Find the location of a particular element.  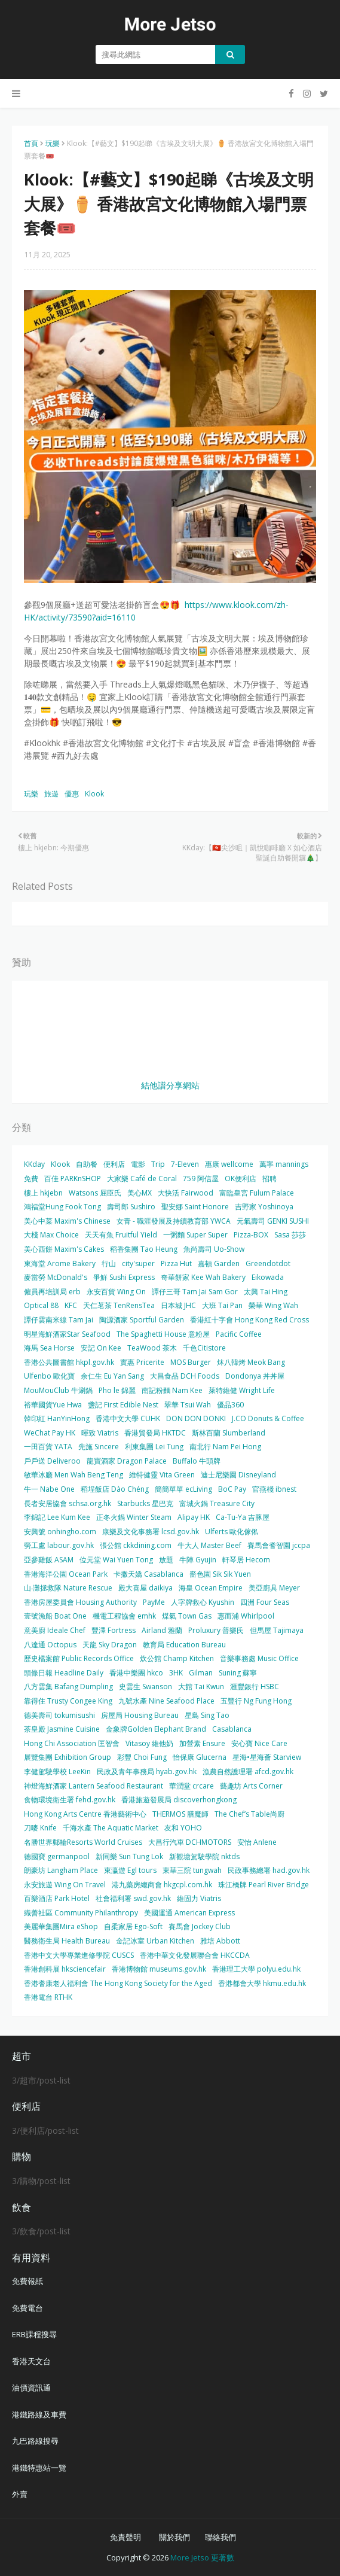

首頁 is located at coordinates (31, 143).